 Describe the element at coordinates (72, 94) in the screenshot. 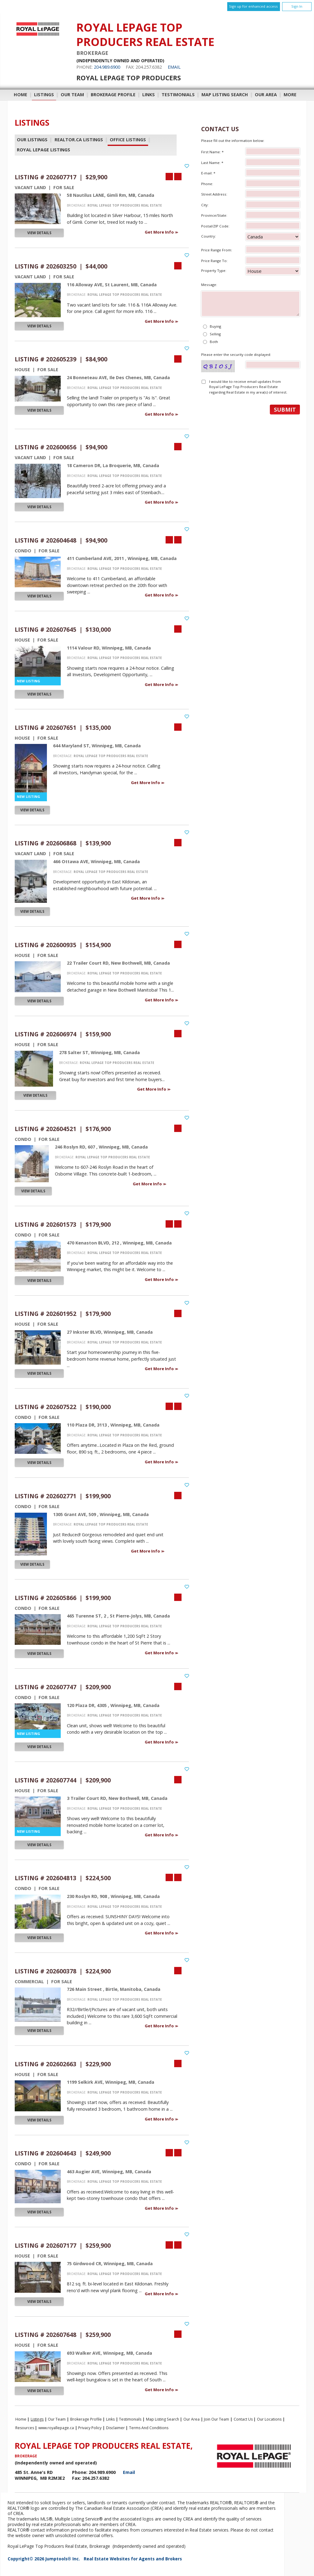

I see `Our Team` at that location.